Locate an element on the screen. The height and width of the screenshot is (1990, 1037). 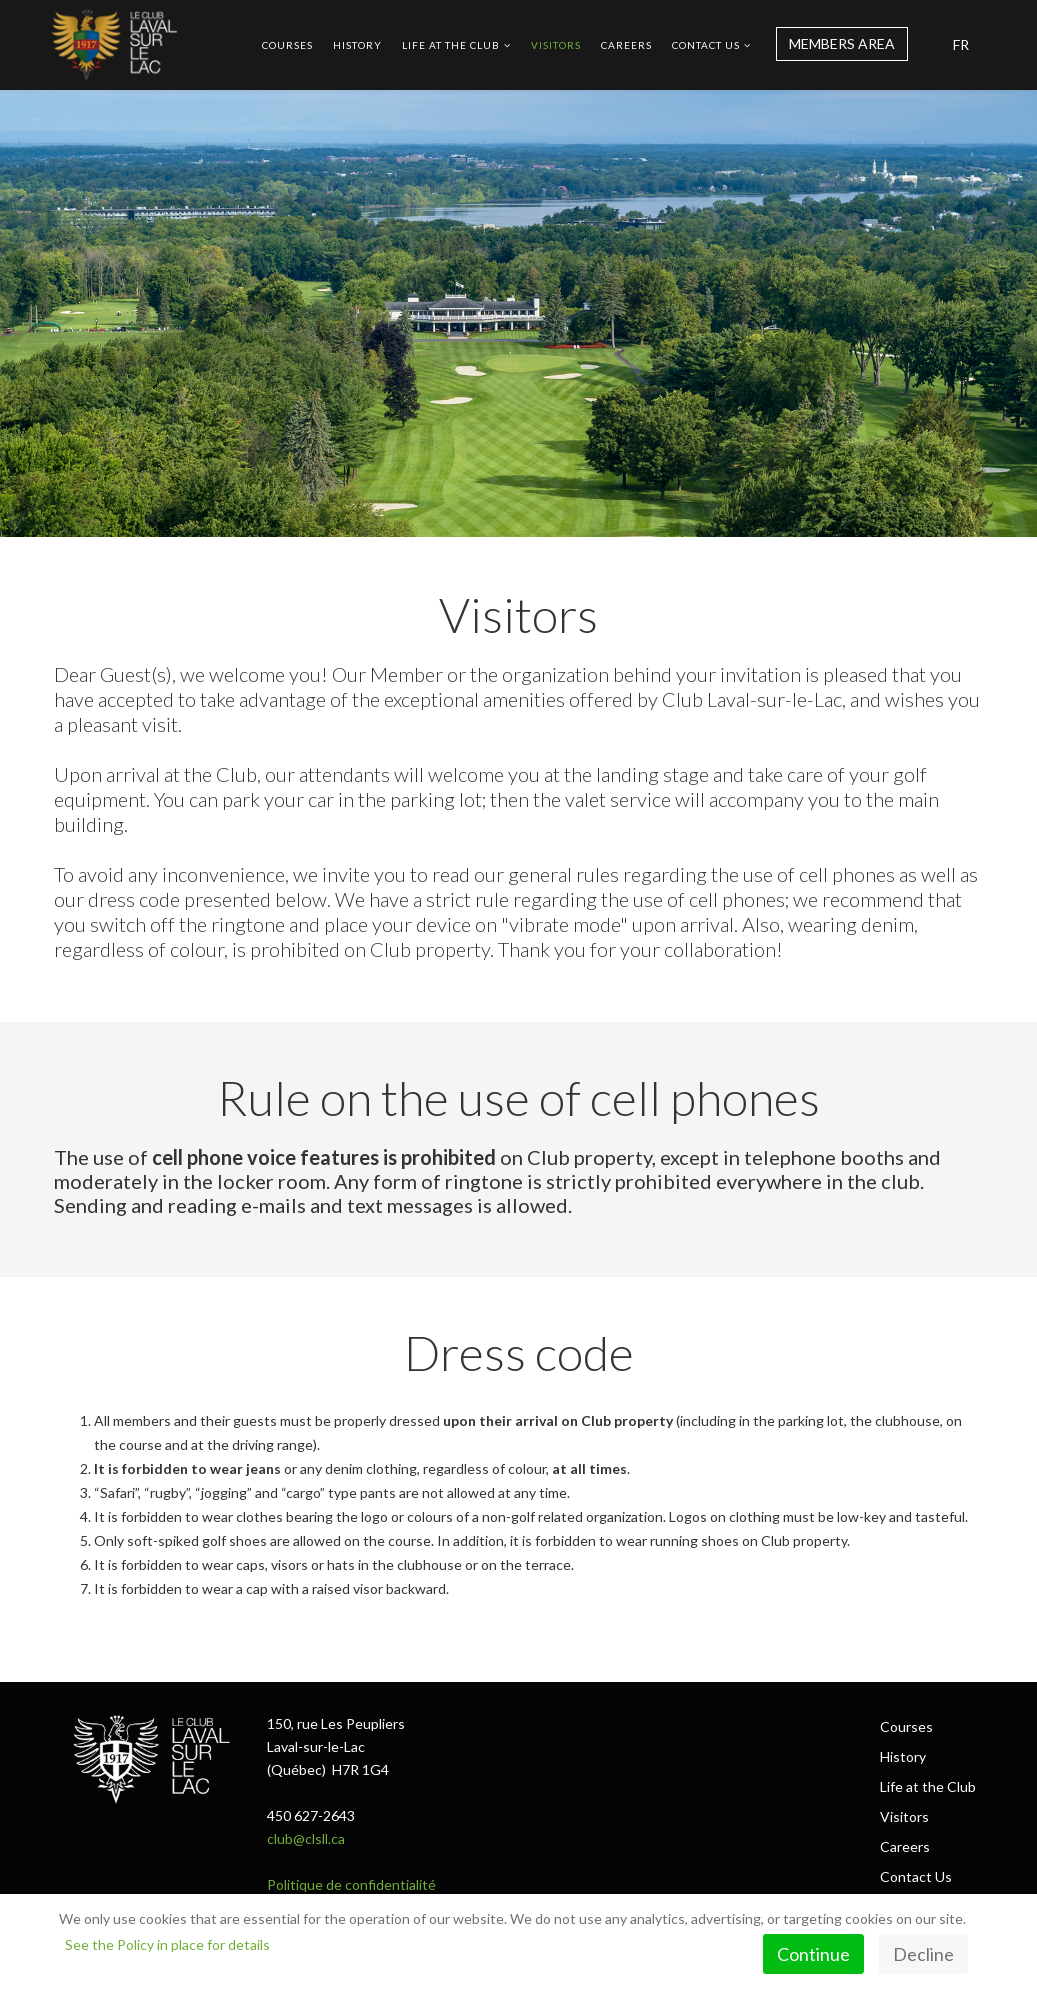
club@clsll.ca is located at coordinates (306, 1838).